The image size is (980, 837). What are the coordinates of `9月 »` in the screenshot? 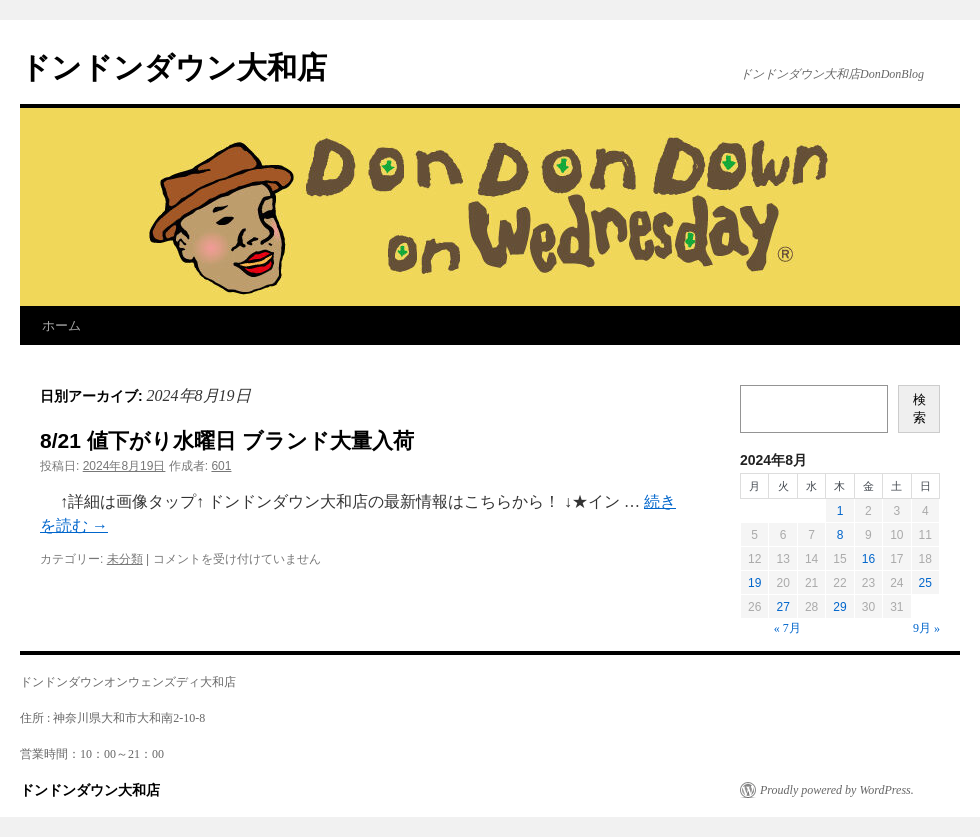 It's located at (926, 628).